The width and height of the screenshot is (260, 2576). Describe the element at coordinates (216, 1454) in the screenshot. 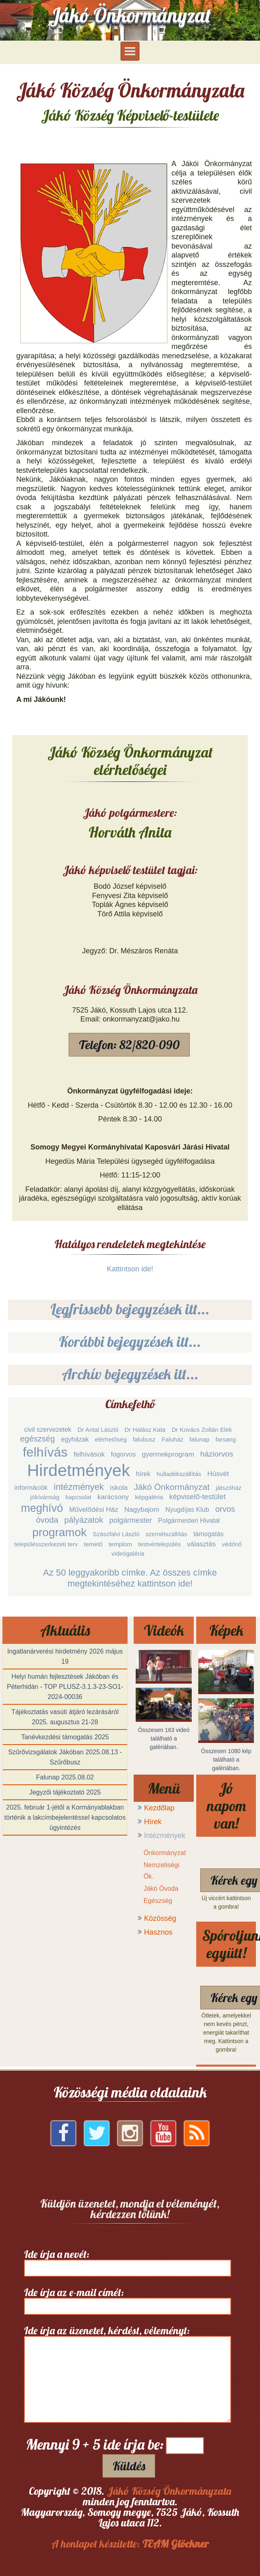

I see `háziorvos` at that location.